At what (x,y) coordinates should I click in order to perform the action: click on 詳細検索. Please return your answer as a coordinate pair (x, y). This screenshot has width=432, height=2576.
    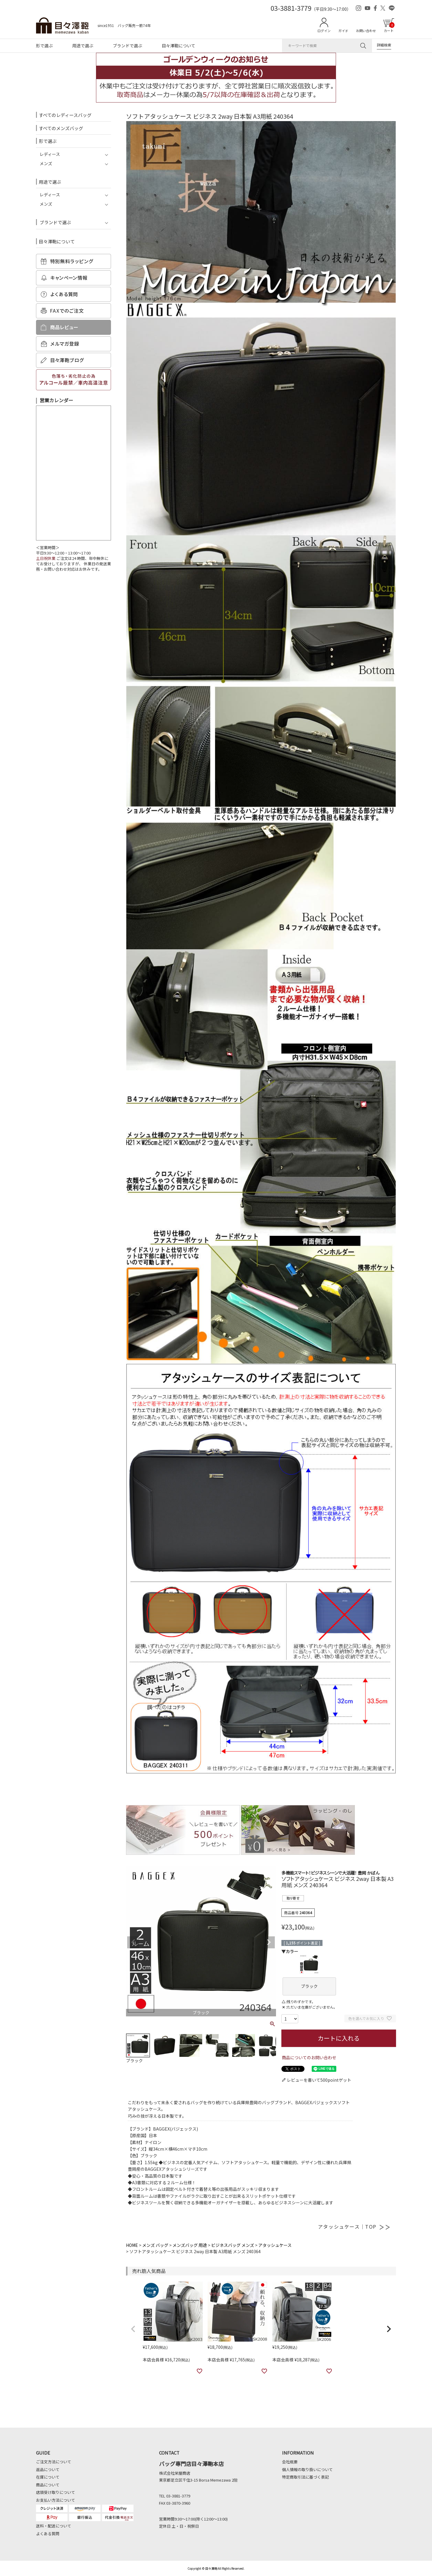
    Looking at the image, I should click on (384, 44).